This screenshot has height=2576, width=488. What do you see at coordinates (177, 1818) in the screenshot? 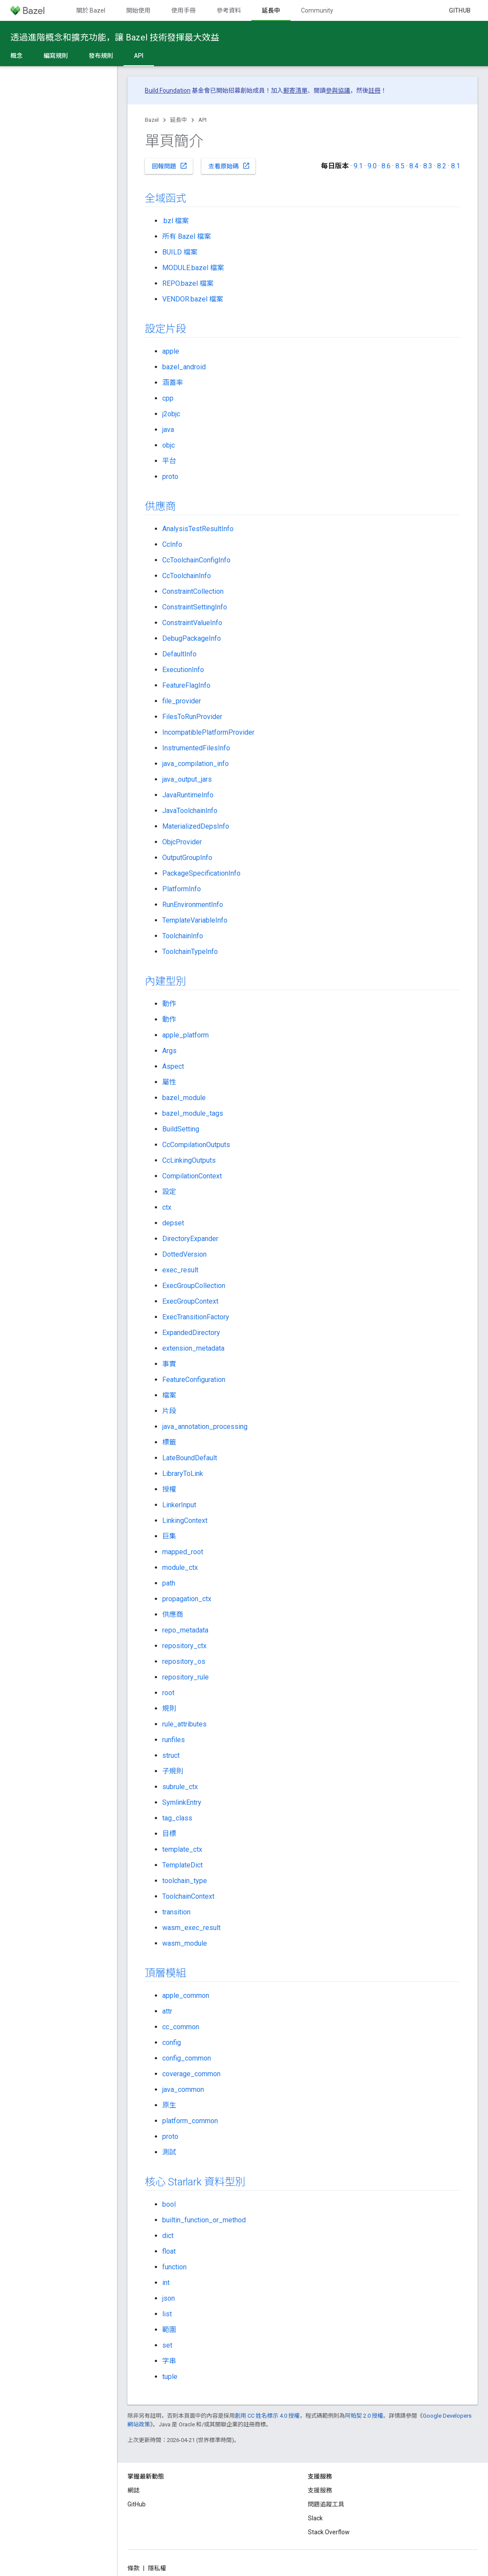
I see `tag_class` at bounding box center [177, 1818].